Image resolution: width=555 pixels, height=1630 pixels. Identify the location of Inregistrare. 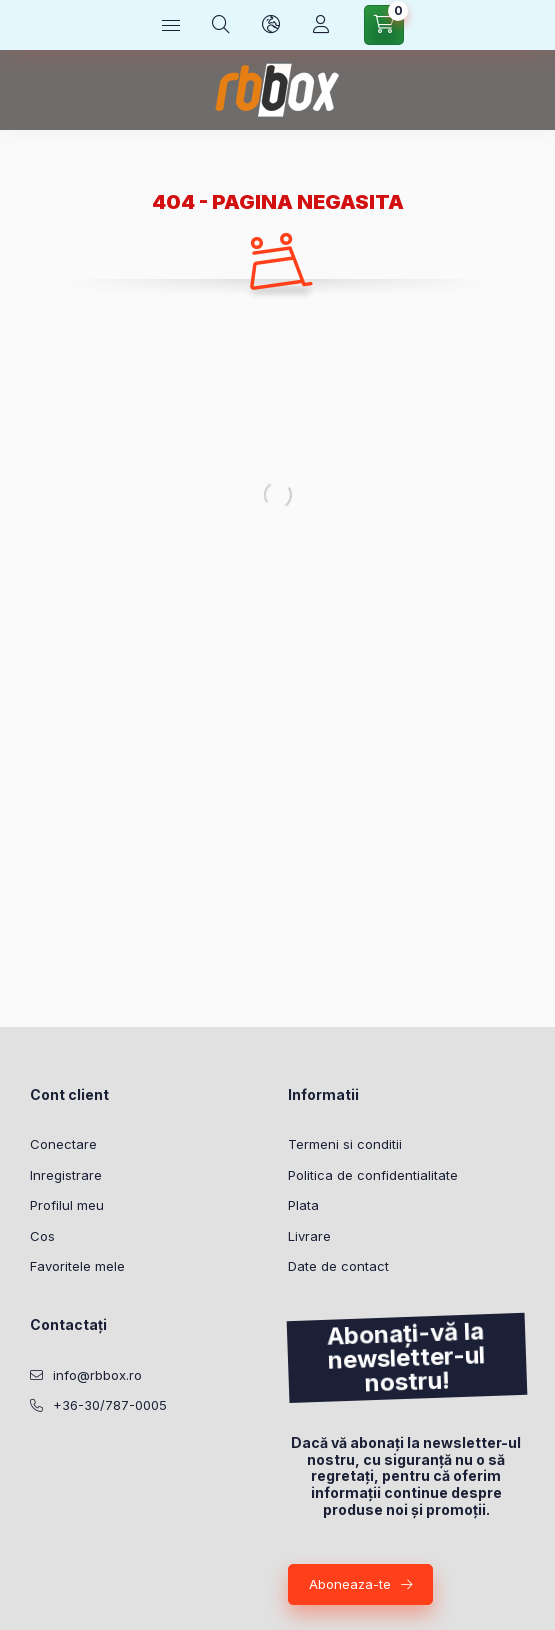
(66, 1175).